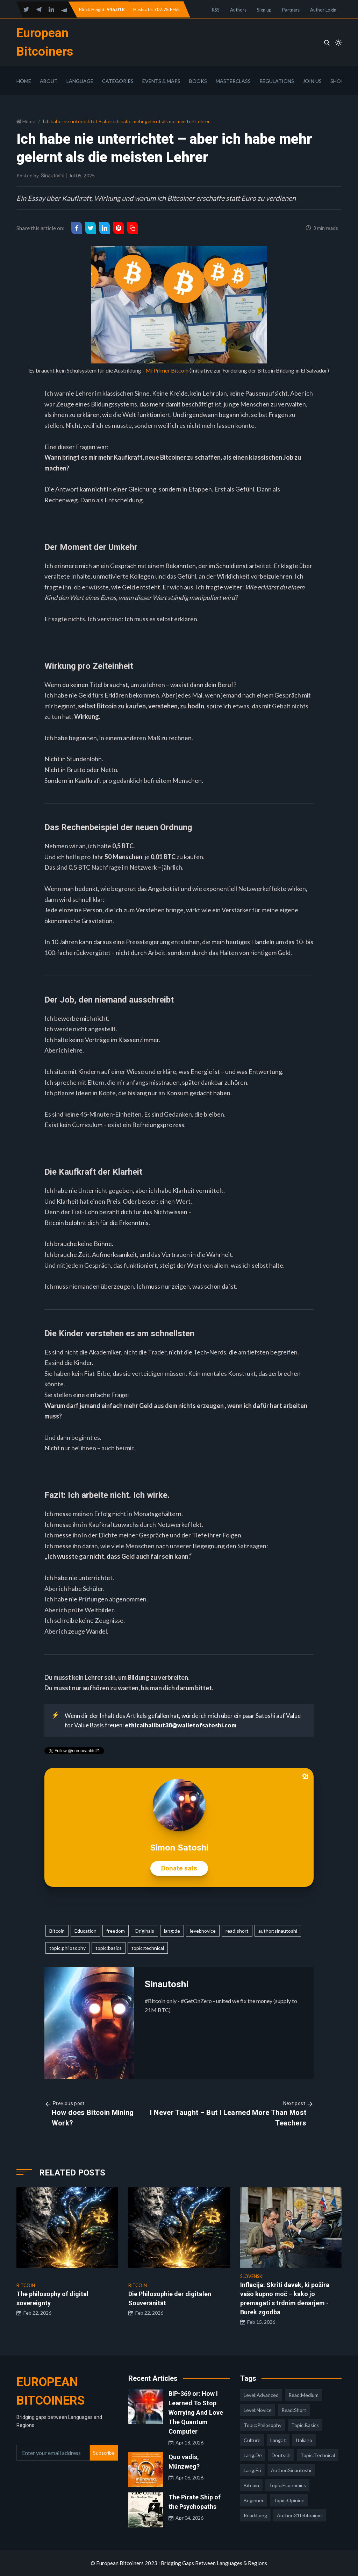 Image resolution: width=358 pixels, height=2576 pixels. Describe the element at coordinates (85, 1931) in the screenshot. I see `Education` at that location.